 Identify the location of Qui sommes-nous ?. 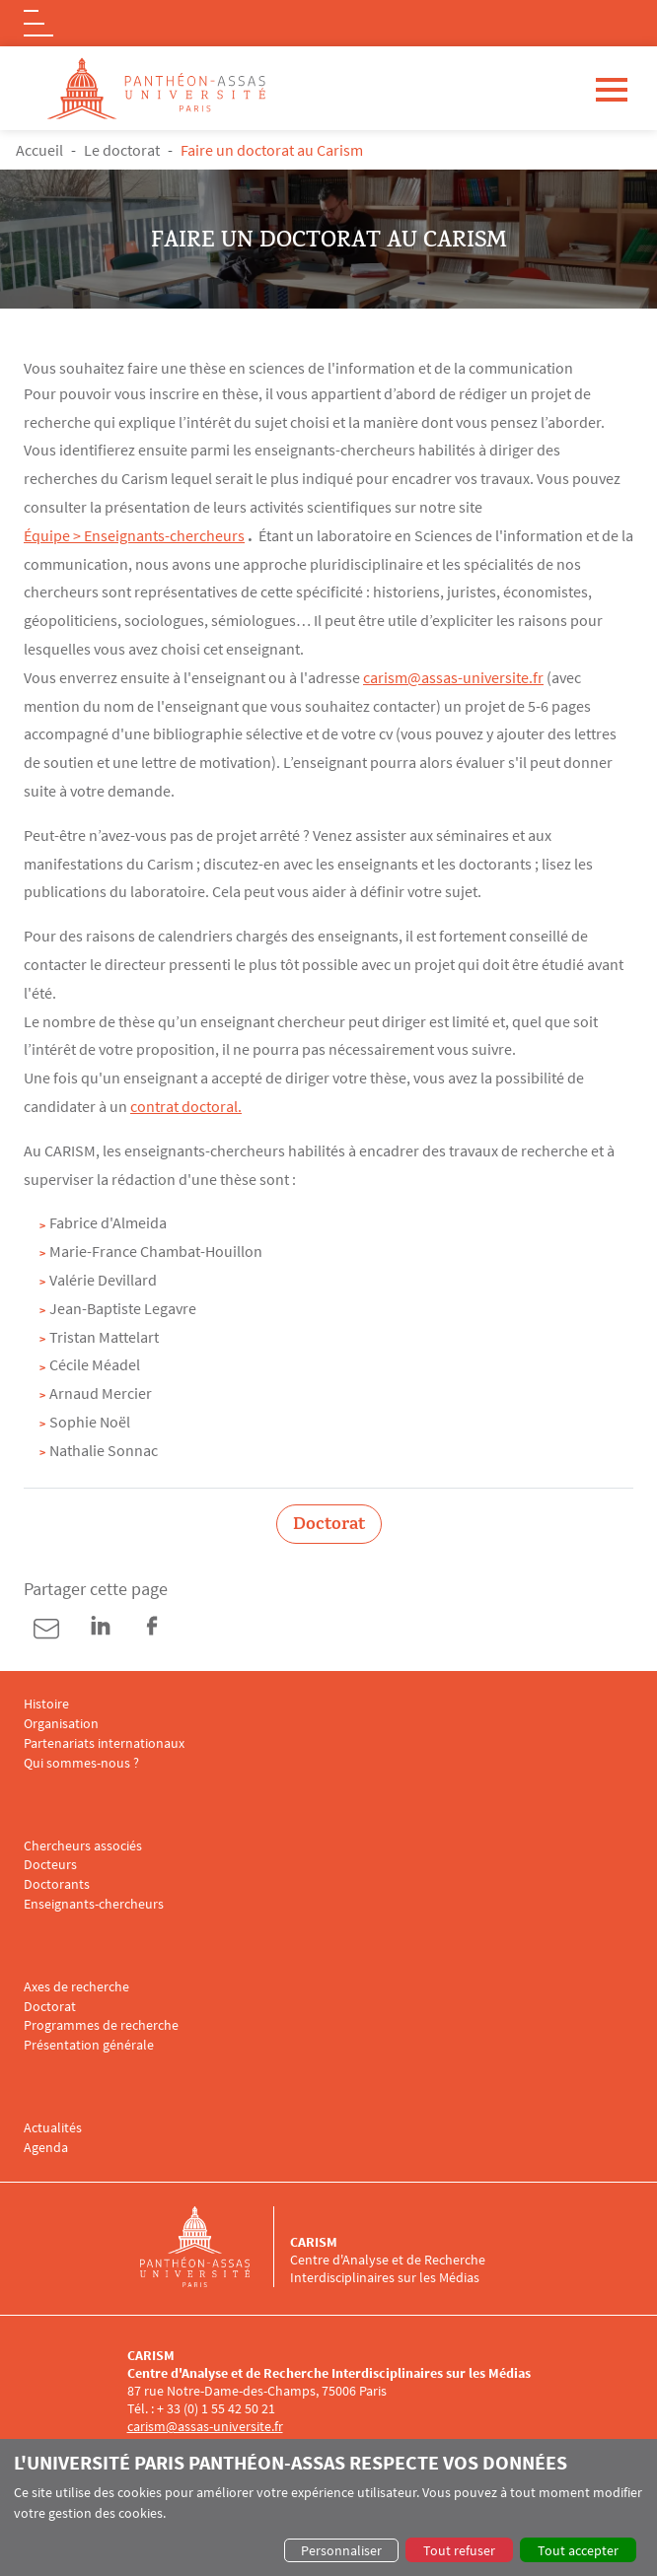
(81, 1763).